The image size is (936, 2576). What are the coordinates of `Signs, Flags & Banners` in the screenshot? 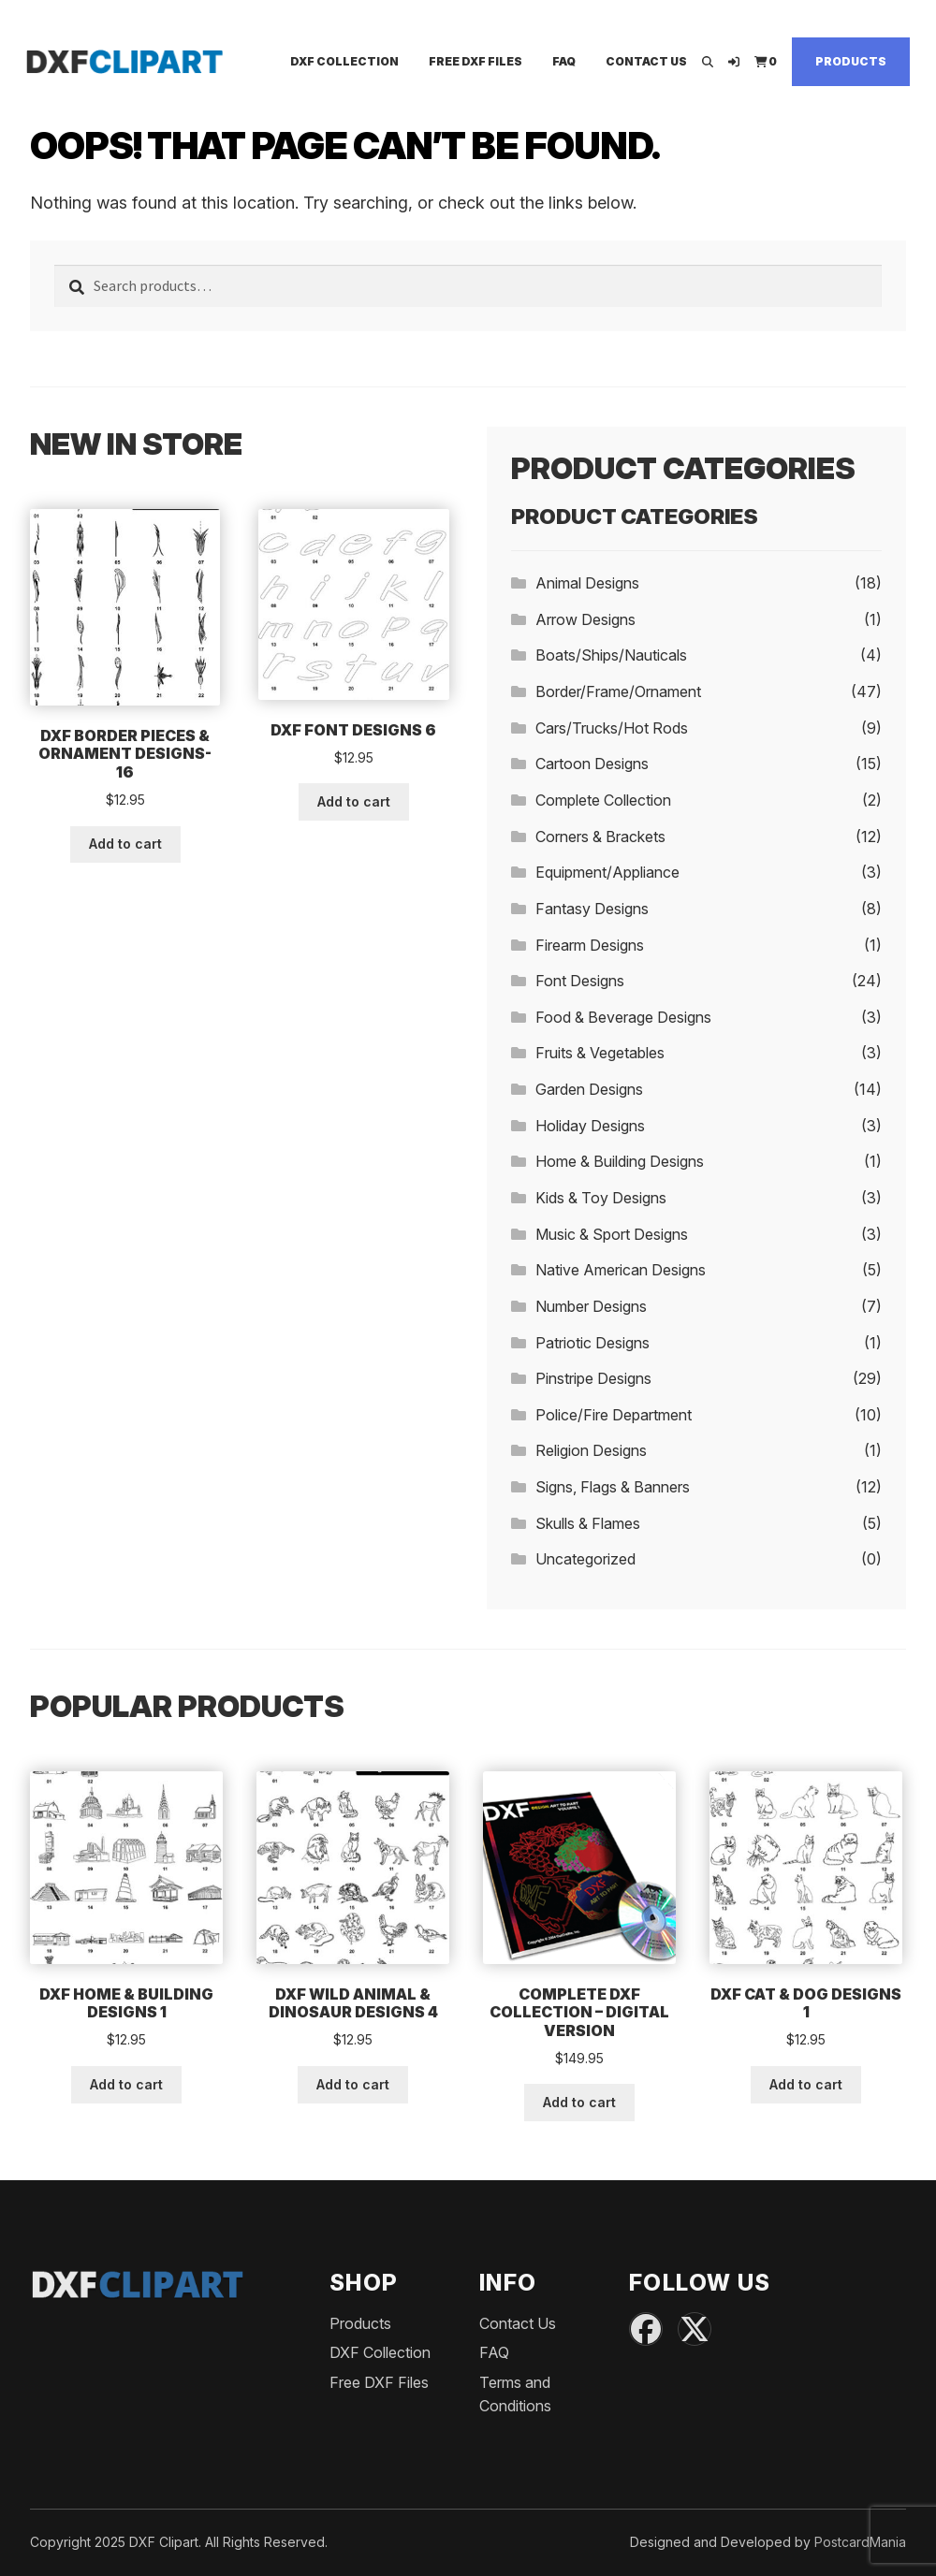 It's located at (612, 1486).